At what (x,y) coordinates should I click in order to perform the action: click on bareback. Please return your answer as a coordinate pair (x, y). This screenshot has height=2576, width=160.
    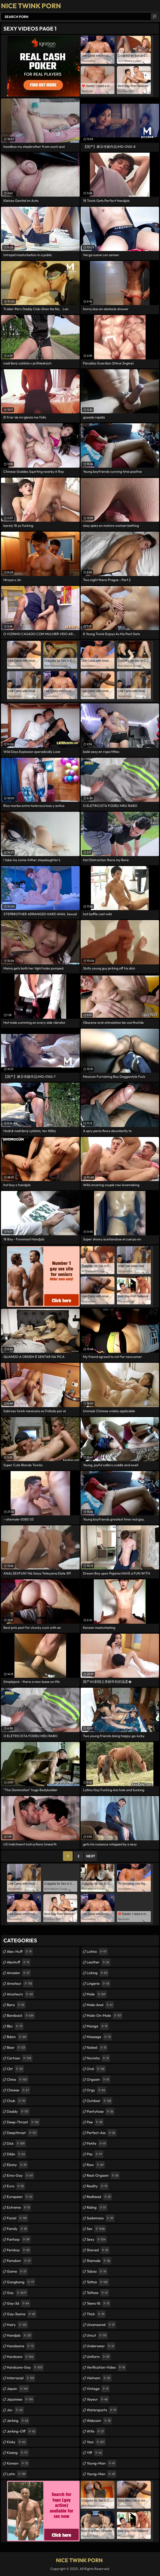
    Looking at the image, I should click on (21, 2015).